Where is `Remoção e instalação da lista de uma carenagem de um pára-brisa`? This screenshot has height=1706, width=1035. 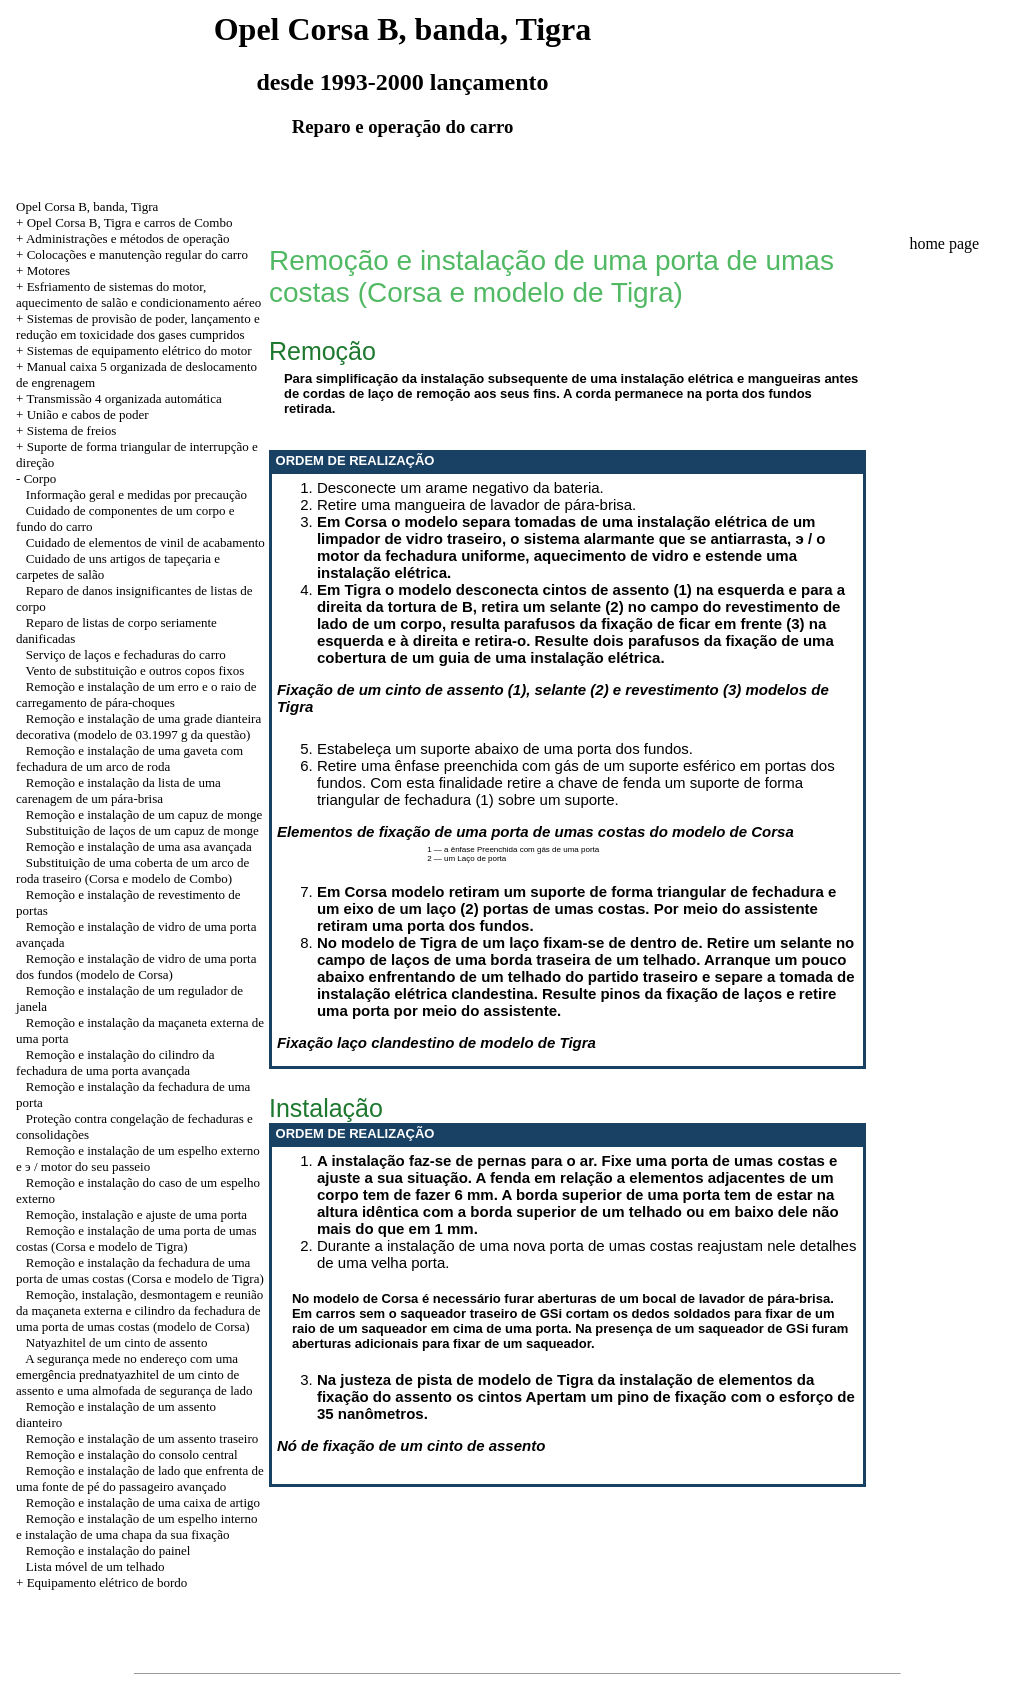
Remoção e instalação da lista de uma carenagem de um pára-brisa is located at coordinates (118, 790).